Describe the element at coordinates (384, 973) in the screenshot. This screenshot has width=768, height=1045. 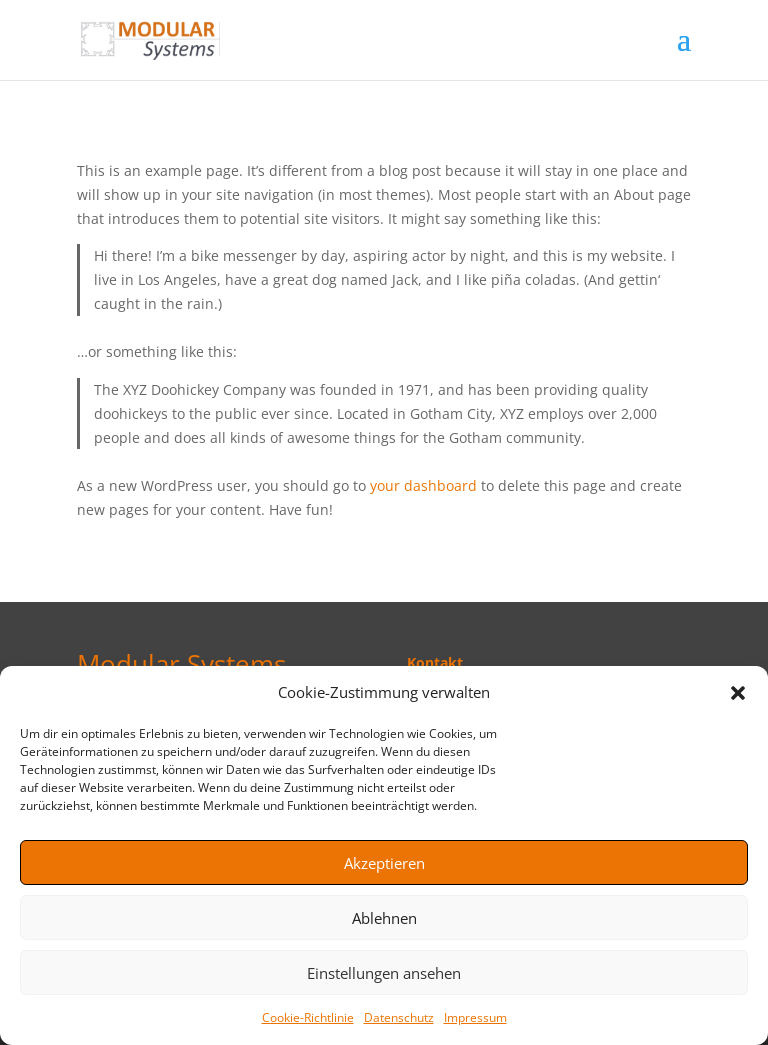
I see `Einstellungen ansehen` at that location.